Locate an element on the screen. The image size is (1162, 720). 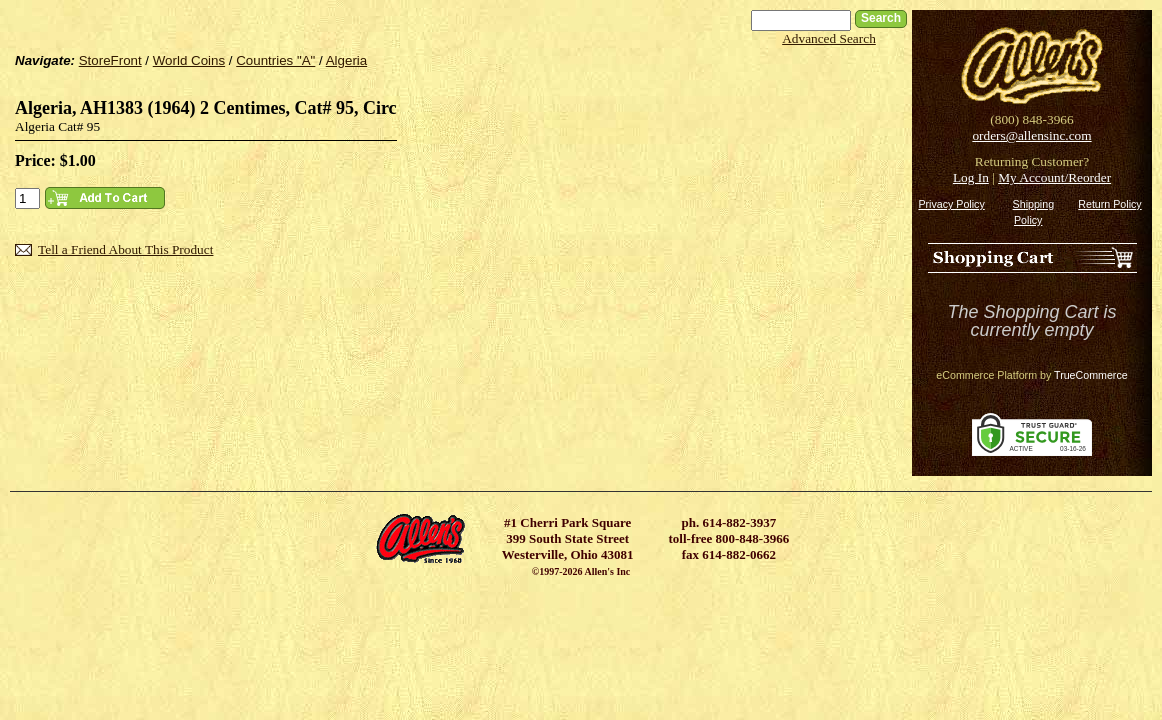
World Coins is located at coordinates (189, 60).